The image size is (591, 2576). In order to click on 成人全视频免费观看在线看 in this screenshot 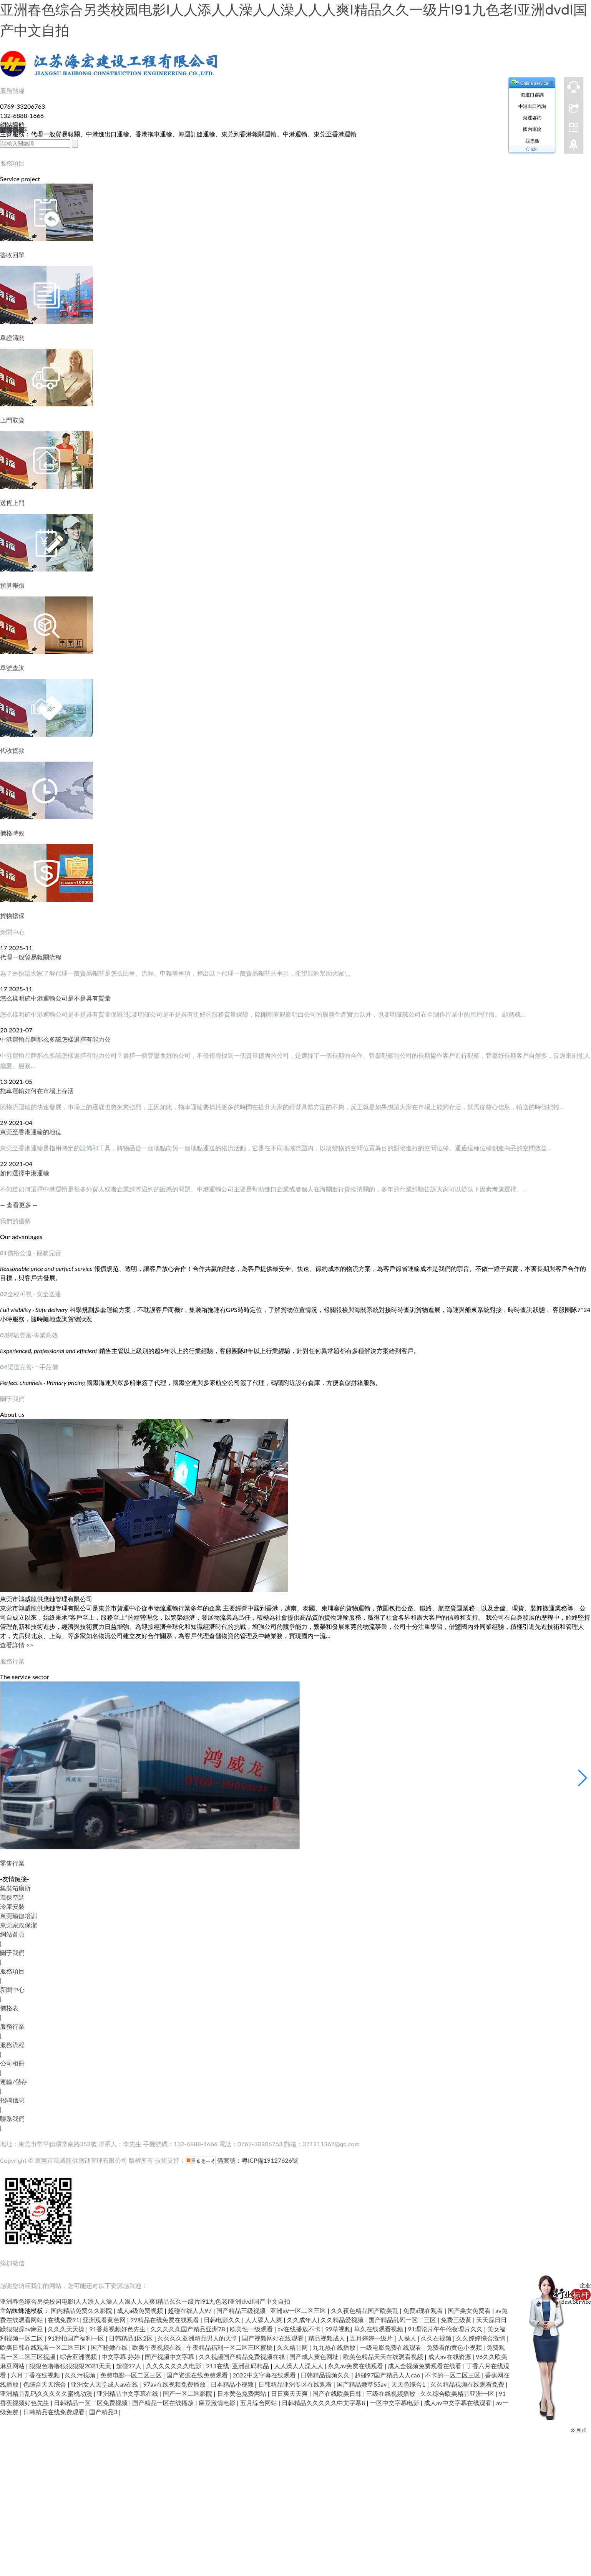, I will do `click(425, 2365)`.